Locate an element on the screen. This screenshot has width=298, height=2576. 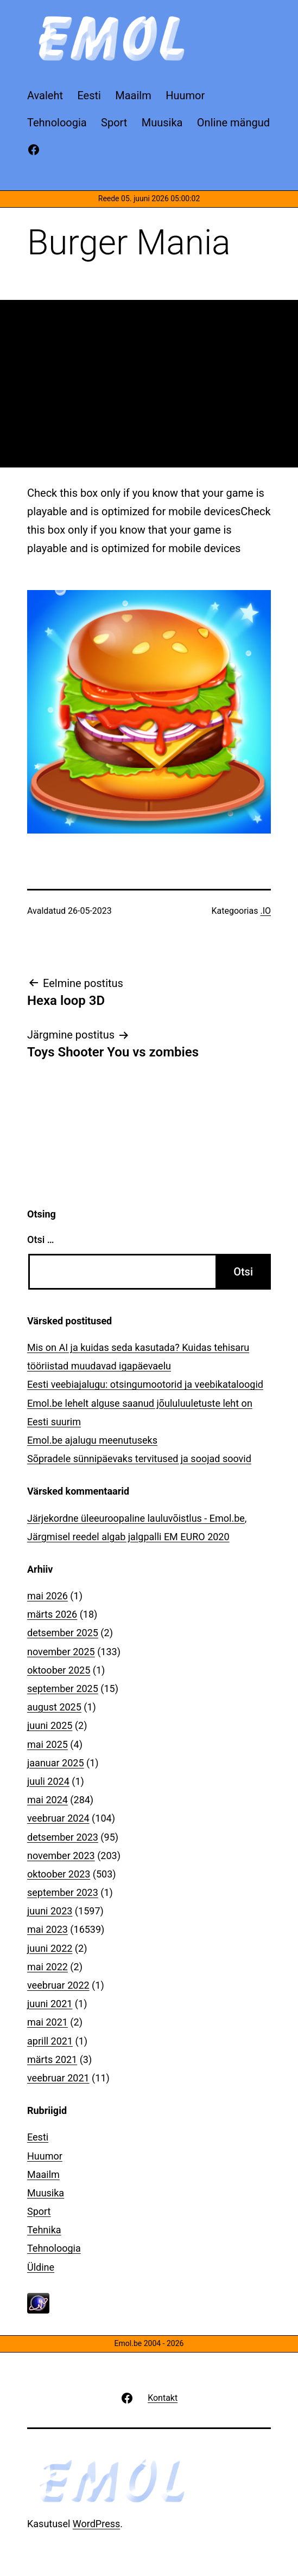
november 2025 is located at coordinates (61, 1651).